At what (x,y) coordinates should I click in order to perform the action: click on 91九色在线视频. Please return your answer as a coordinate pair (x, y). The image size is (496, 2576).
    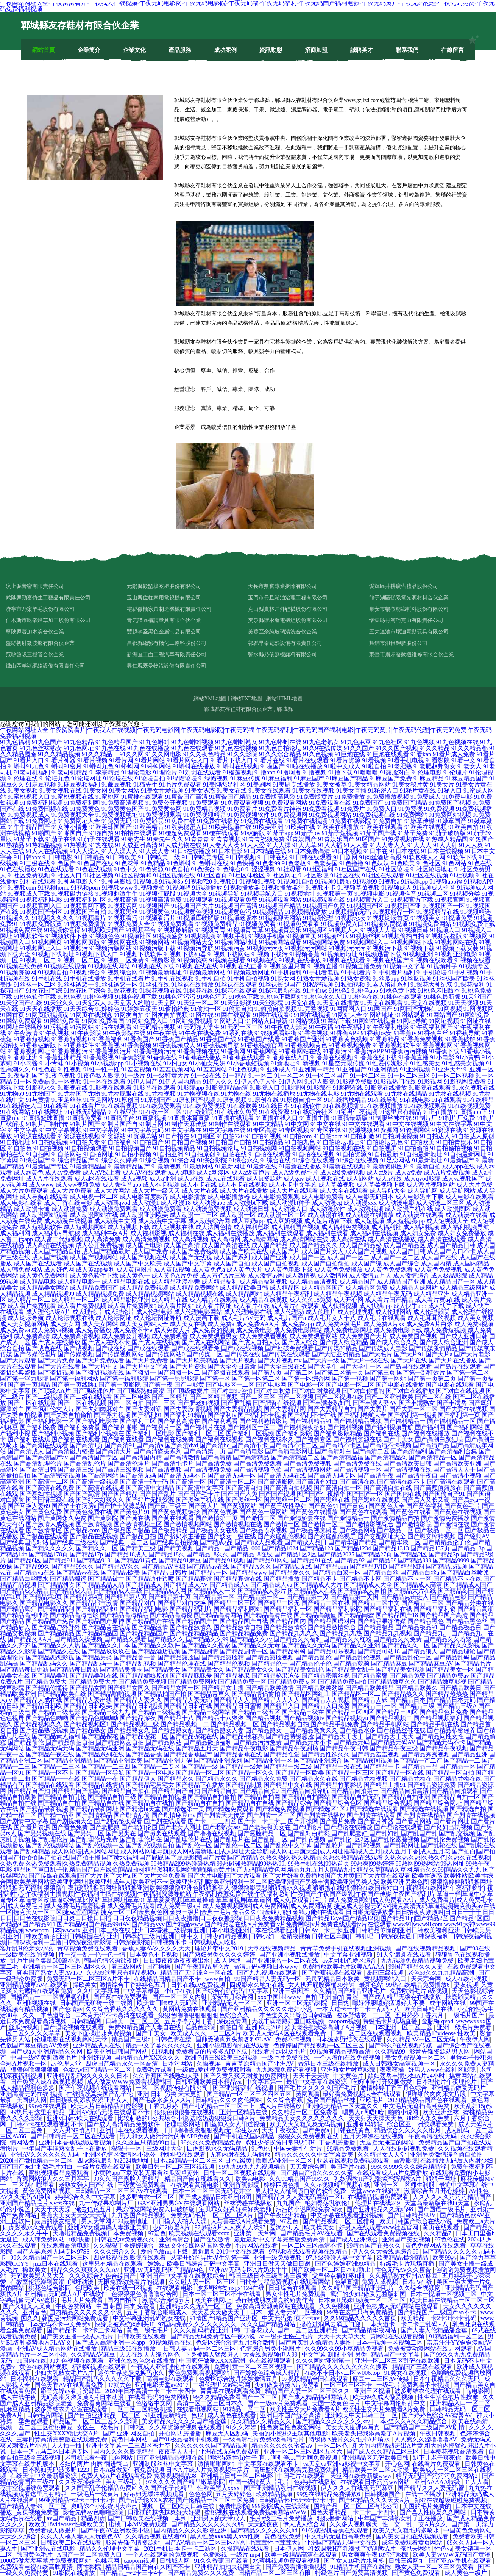
    Looking at the image, I should click on (236, 748).